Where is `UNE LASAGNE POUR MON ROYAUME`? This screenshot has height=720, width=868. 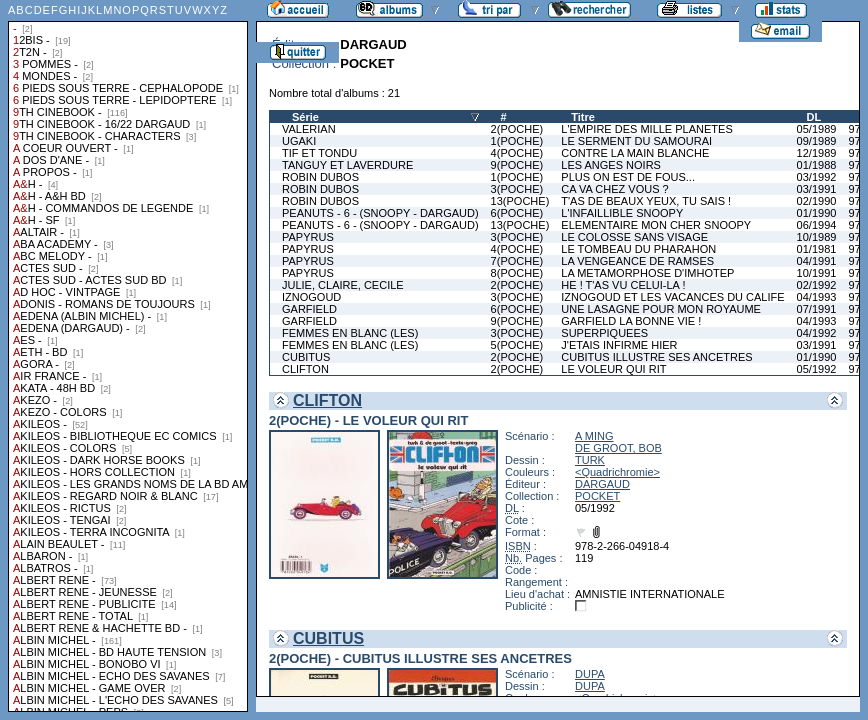
UNE LASAGNE POUR MON ROYAUME is located at coordinates (661, 309).